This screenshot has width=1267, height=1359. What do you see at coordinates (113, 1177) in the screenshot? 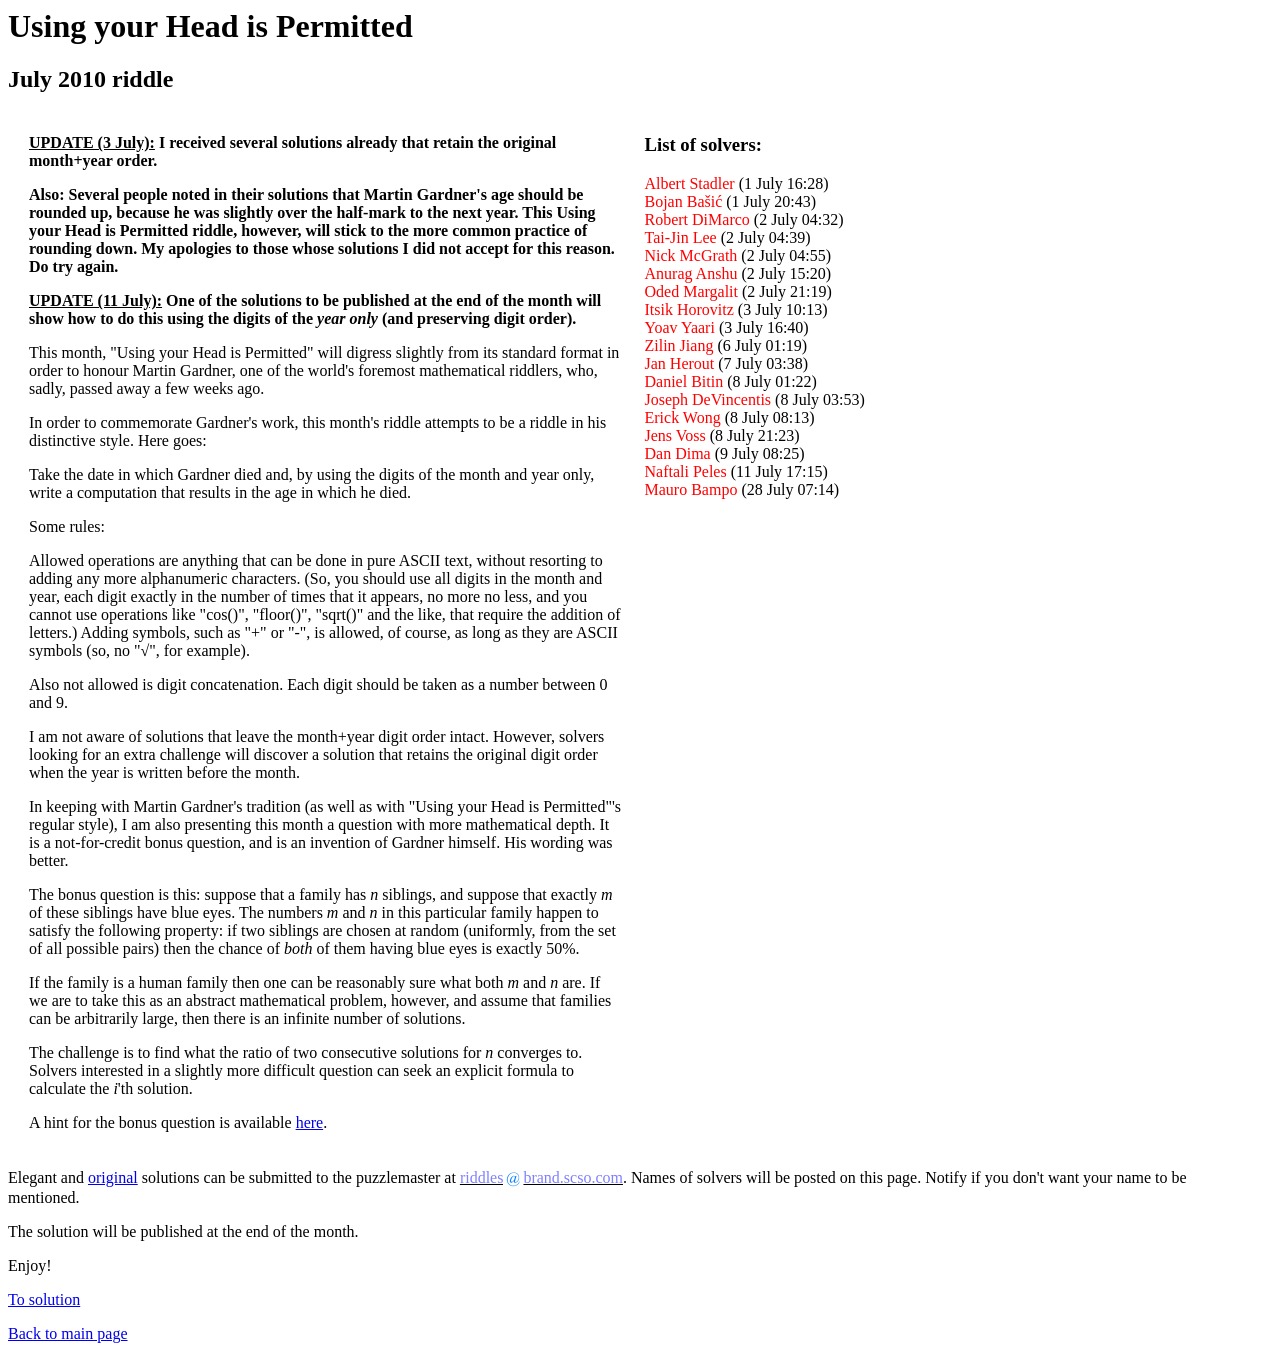
I see `original` at bounding box center [113, 1177].